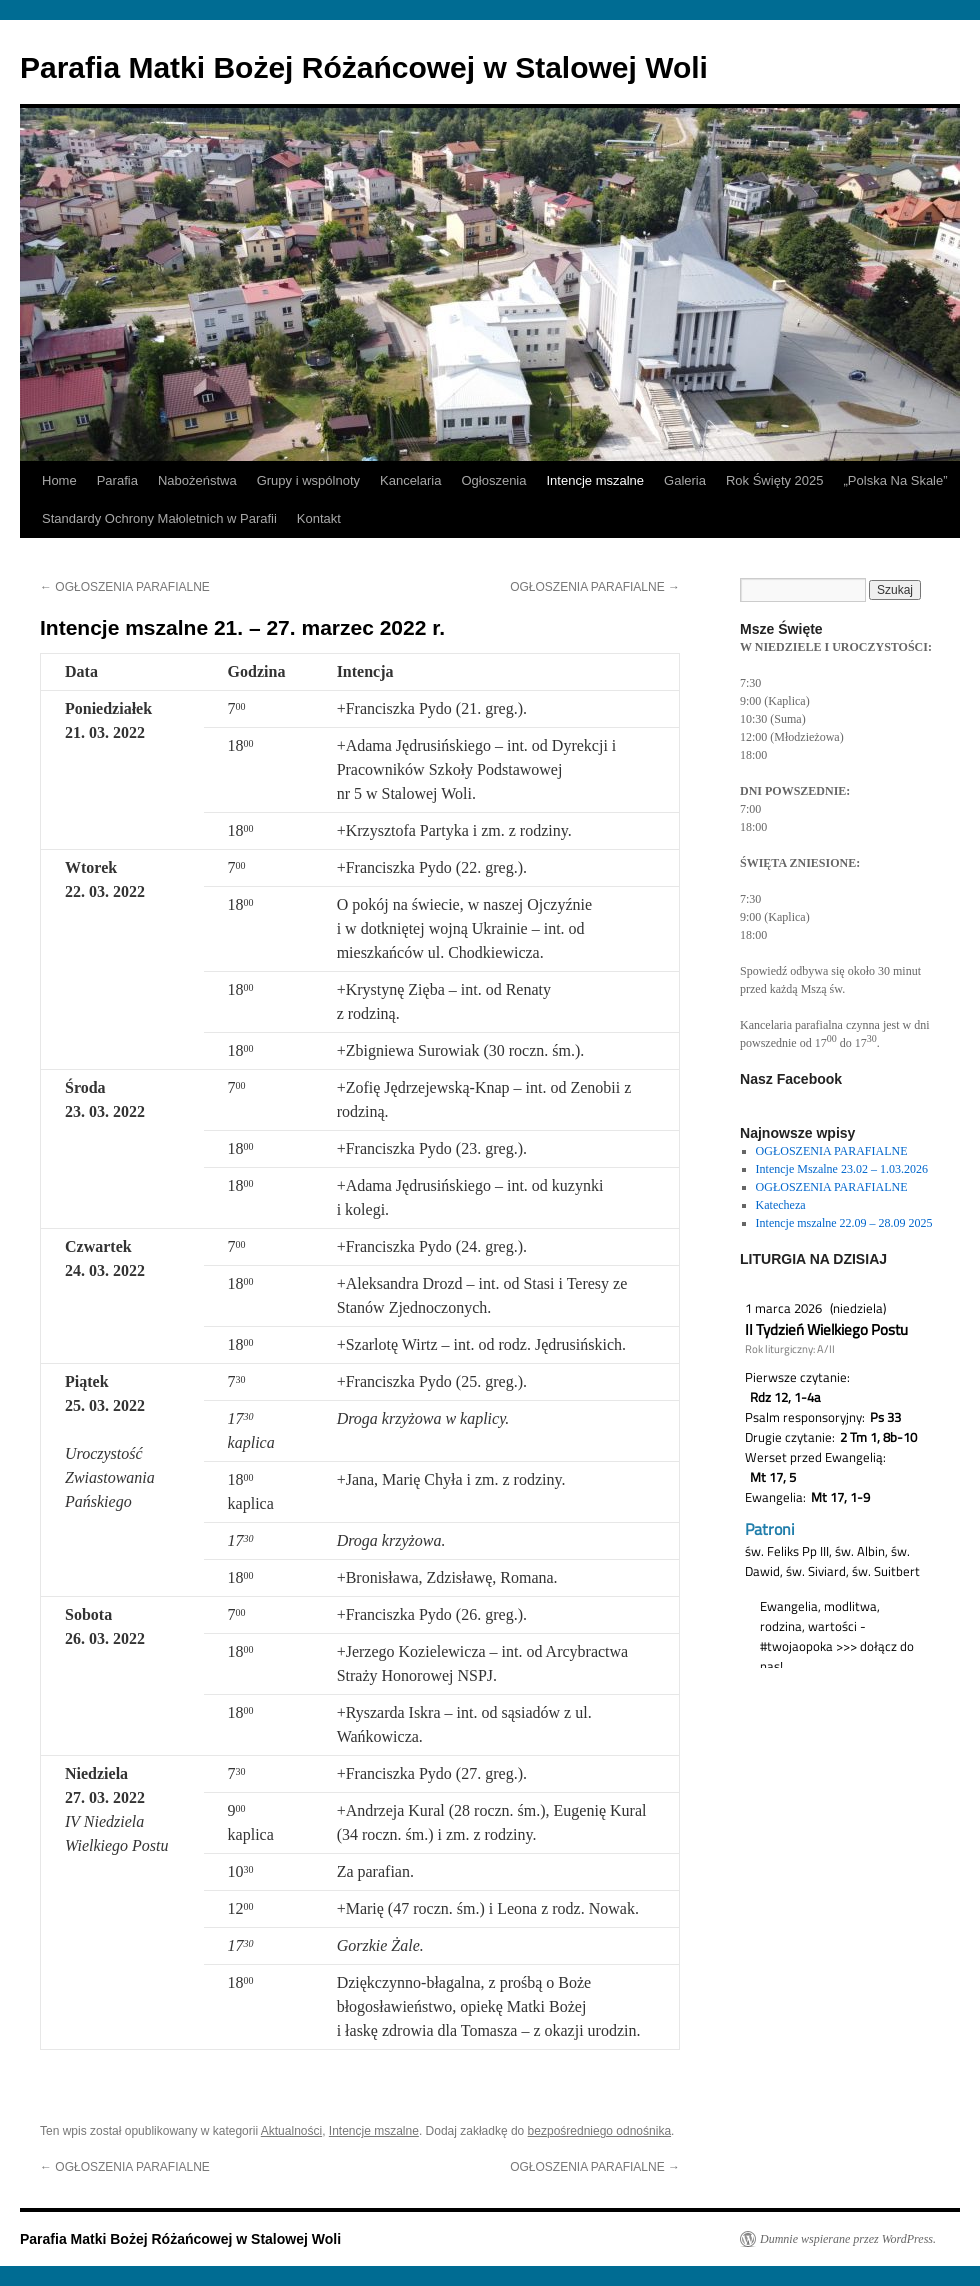 Image resolution: width=980 pixels, height=2286 pixels. I want to click on „Polska Na Skale”, so click(896, 480).